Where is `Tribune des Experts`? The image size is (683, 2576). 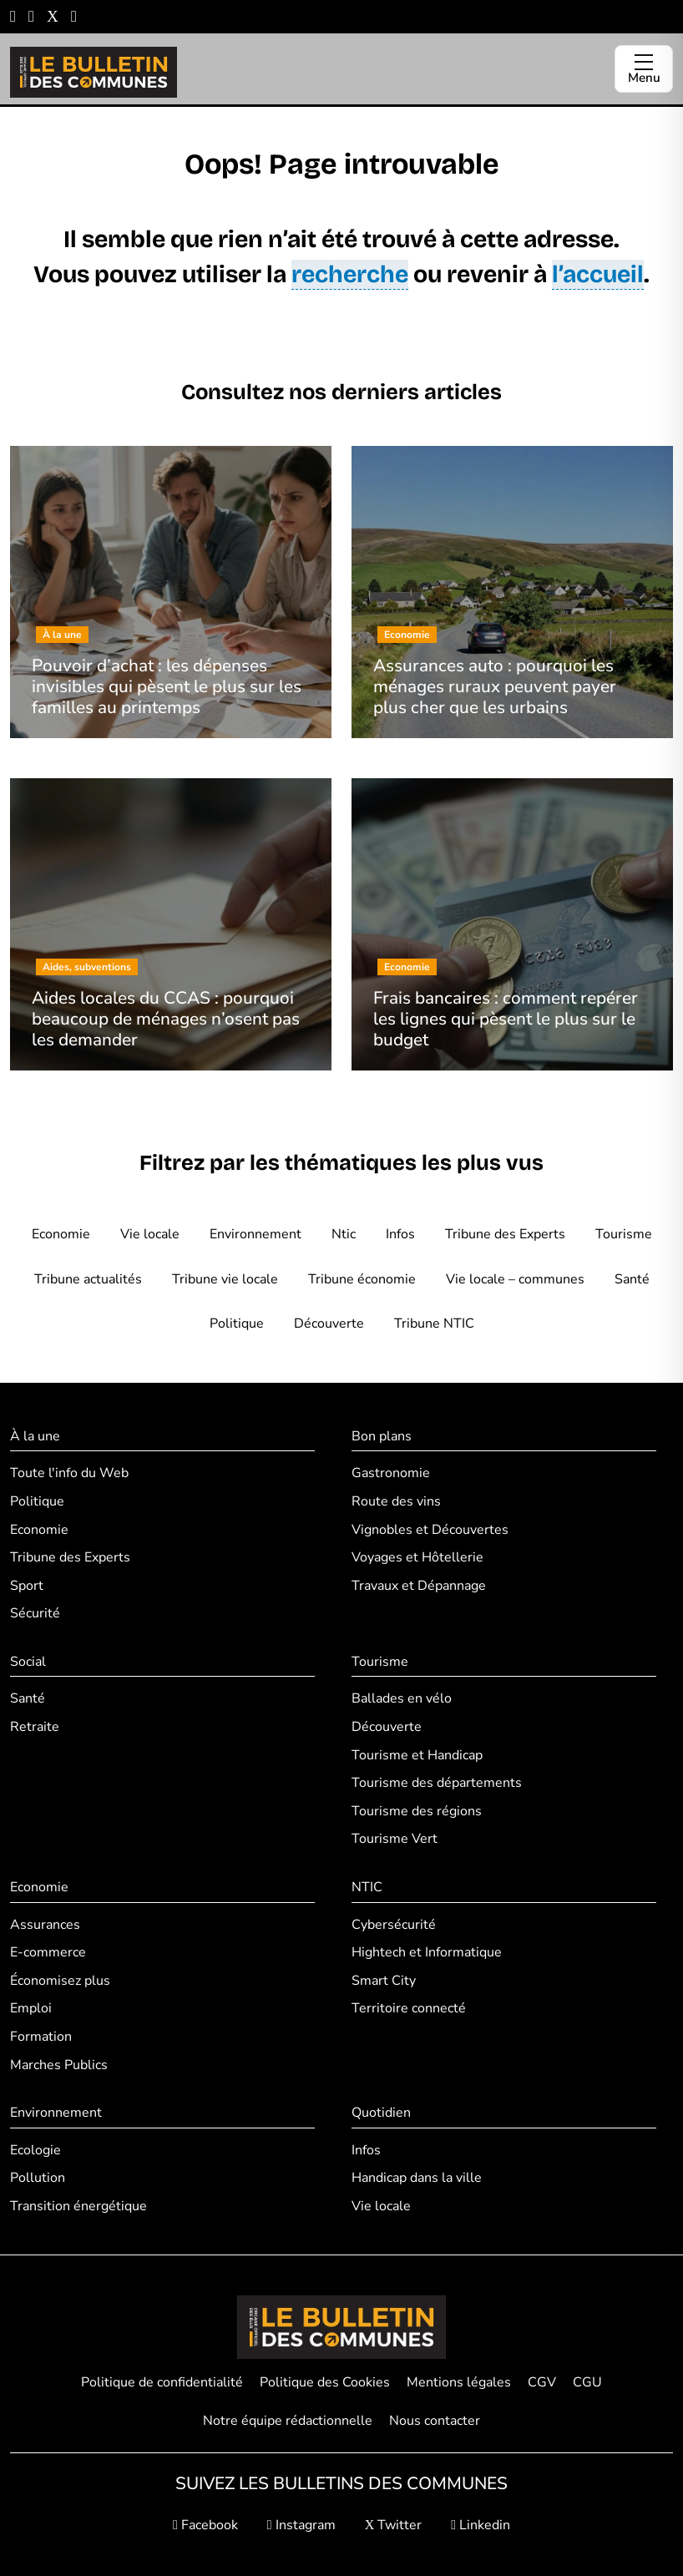
Tribune des Experts is located at coordinates (505, 1234).